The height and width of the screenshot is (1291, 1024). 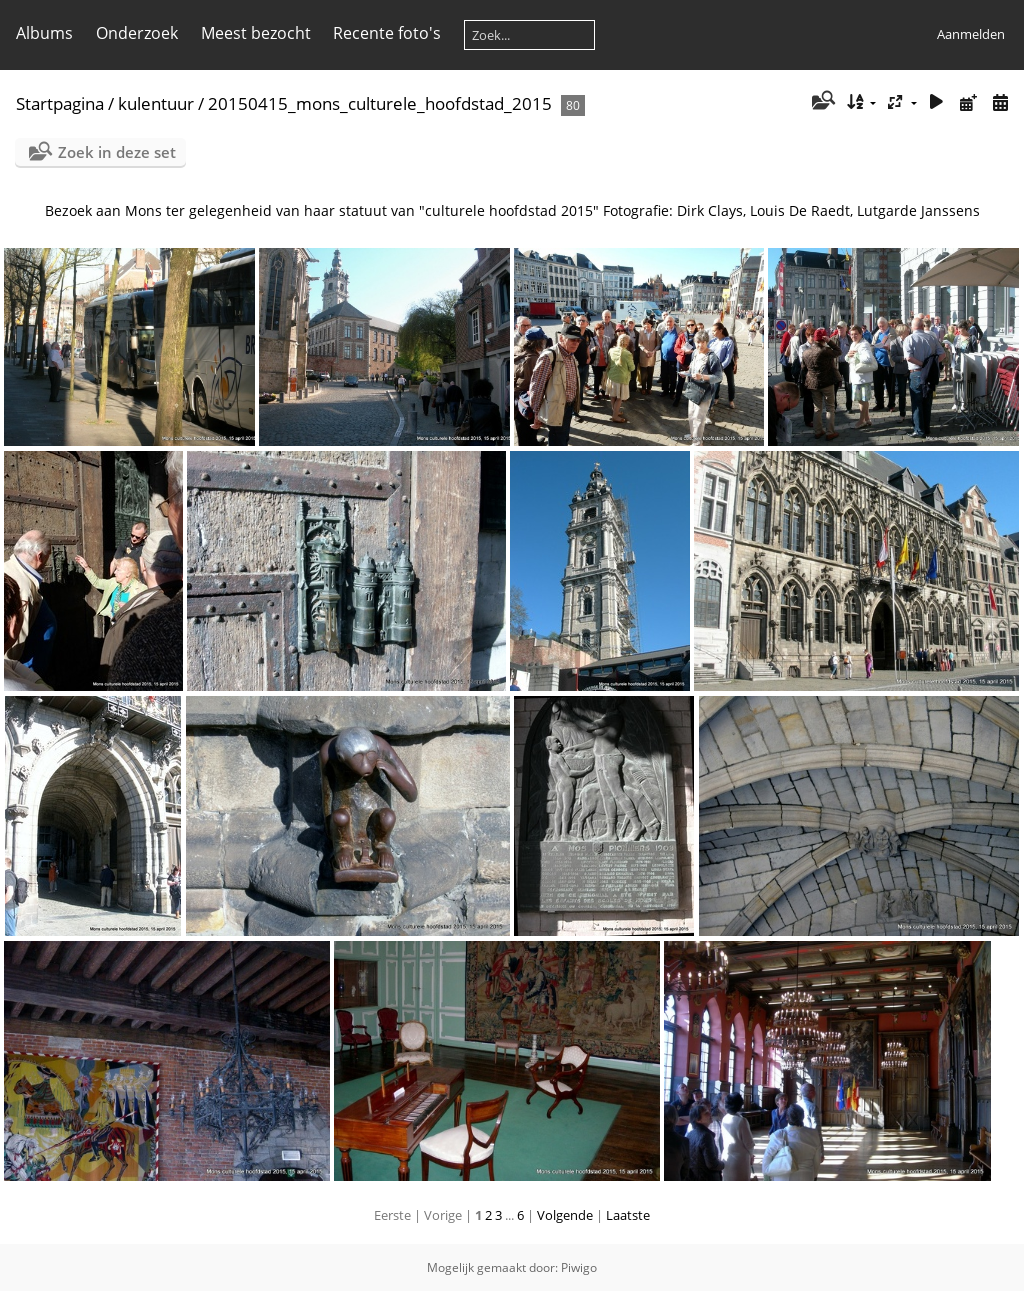 I want to click on Piwigo, so click(x=579, y=1267).